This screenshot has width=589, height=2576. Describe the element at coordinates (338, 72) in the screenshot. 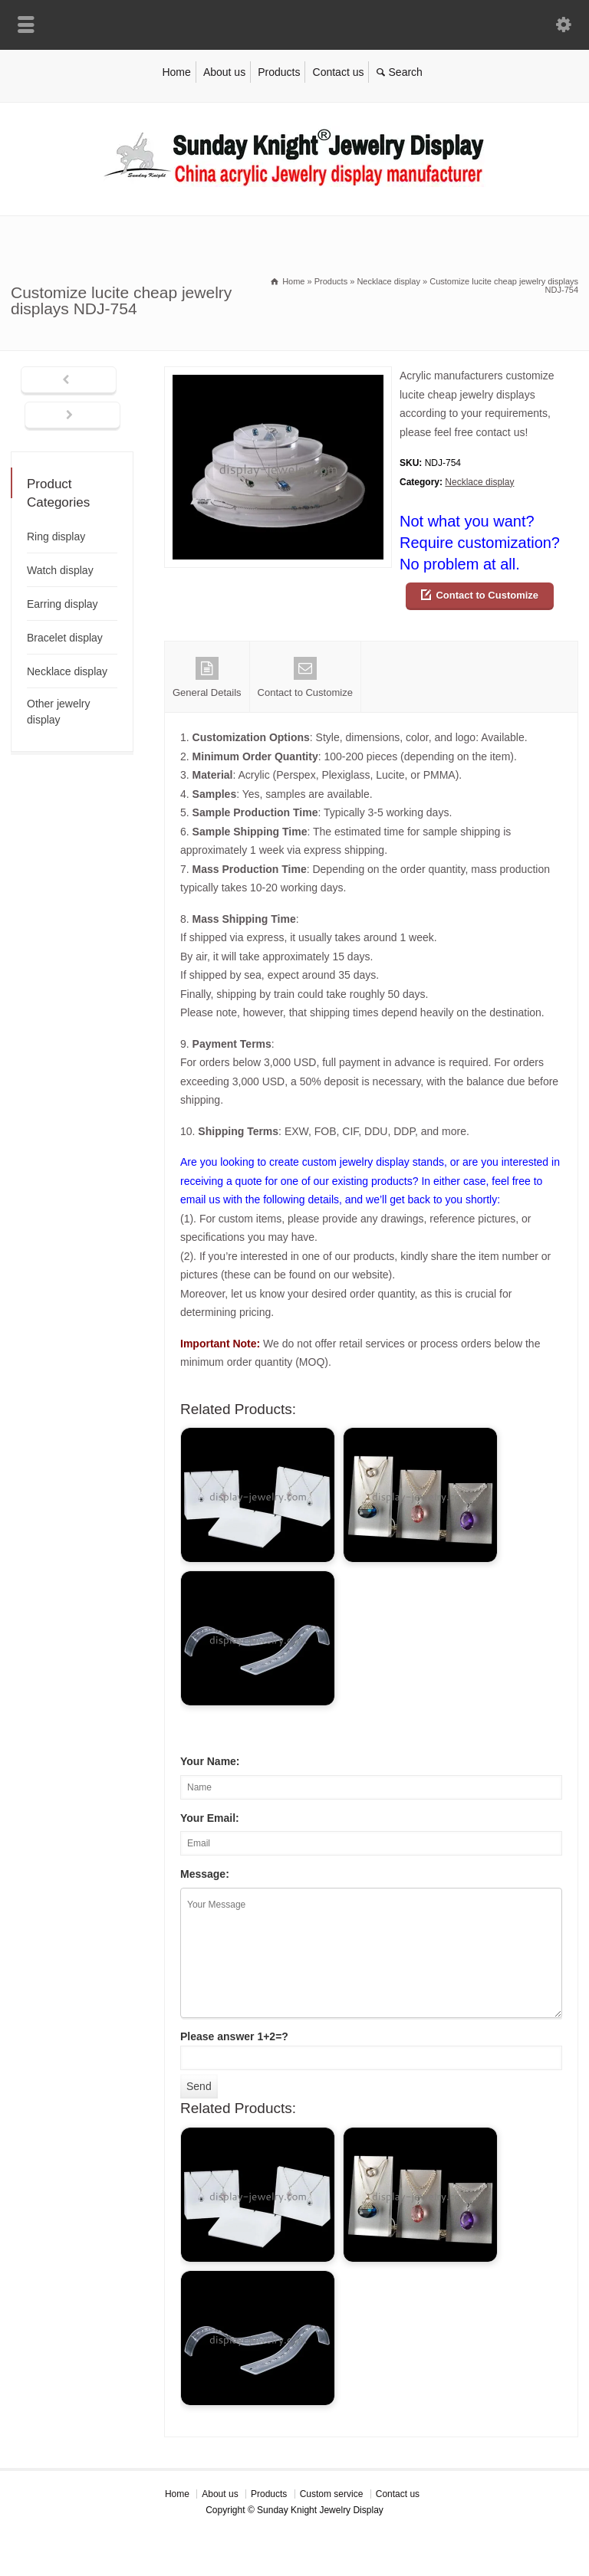

I see `Contact us` at that location.